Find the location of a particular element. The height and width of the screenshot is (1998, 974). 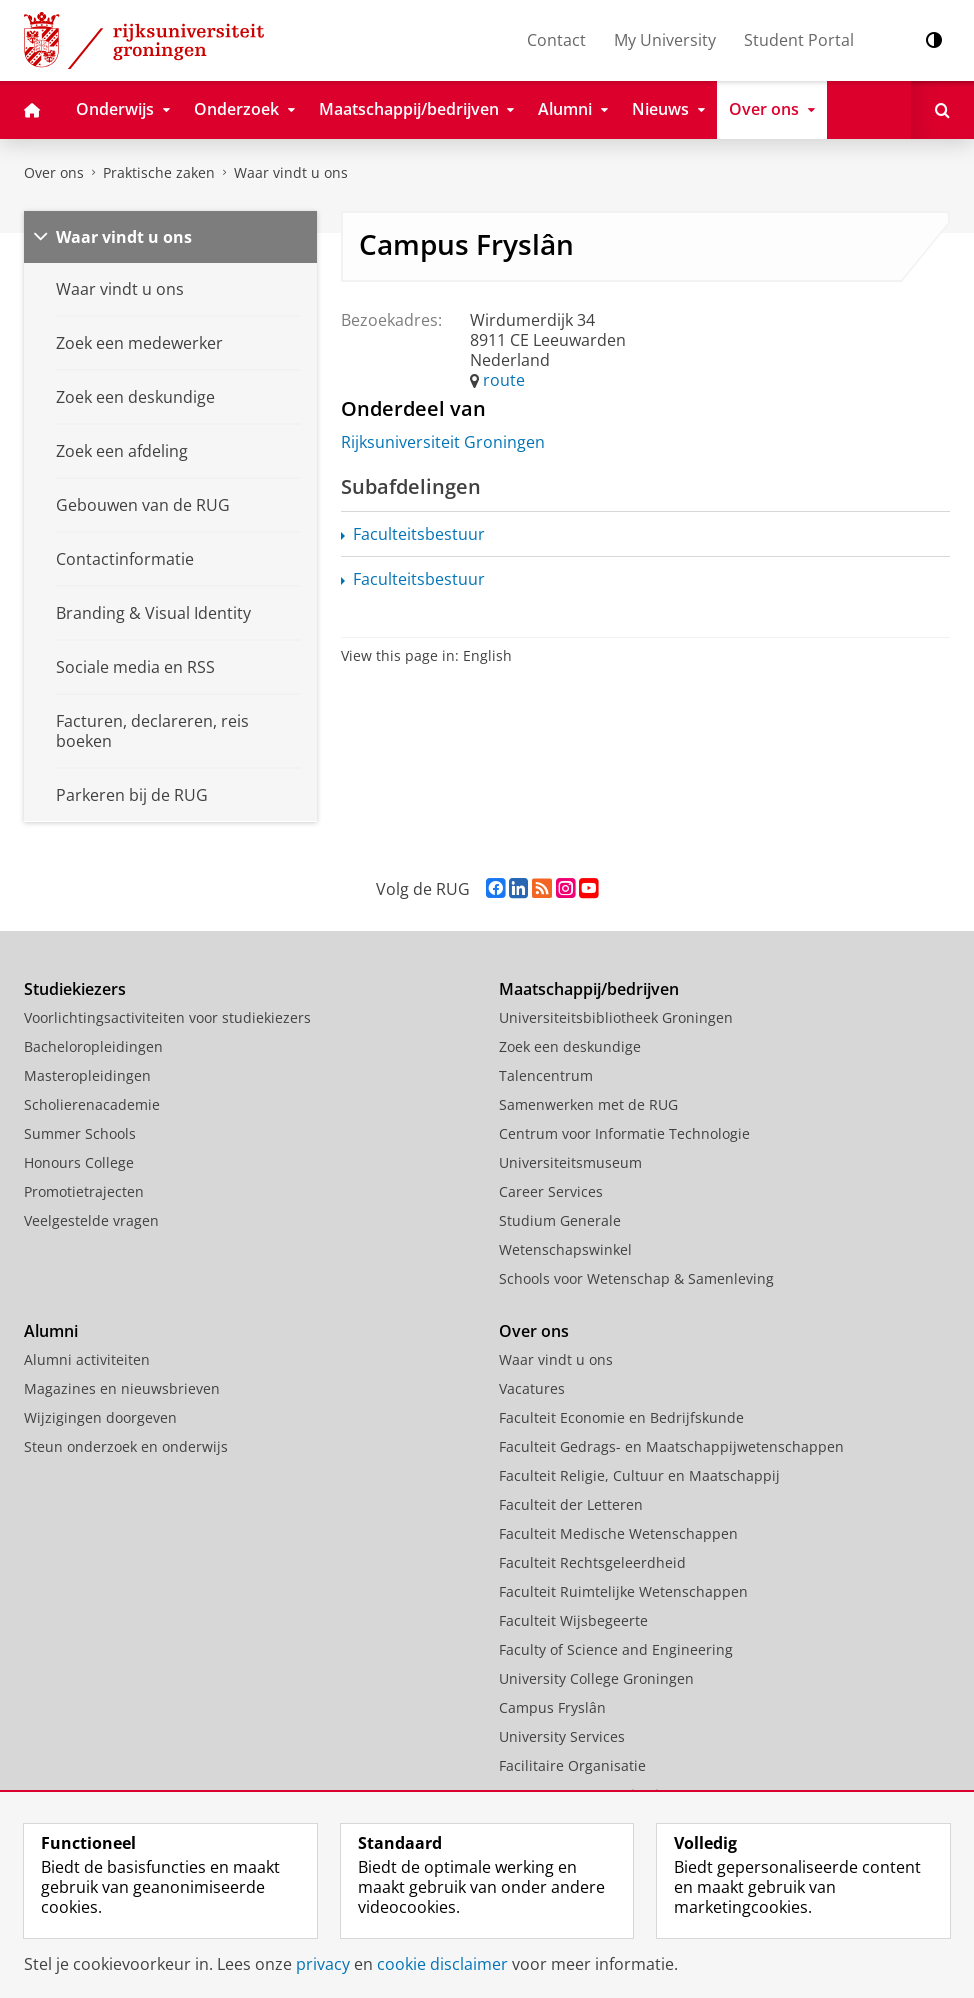

Faculteit Religie, Cultuur en Maatschappij is located at coordinates (639, 1475).